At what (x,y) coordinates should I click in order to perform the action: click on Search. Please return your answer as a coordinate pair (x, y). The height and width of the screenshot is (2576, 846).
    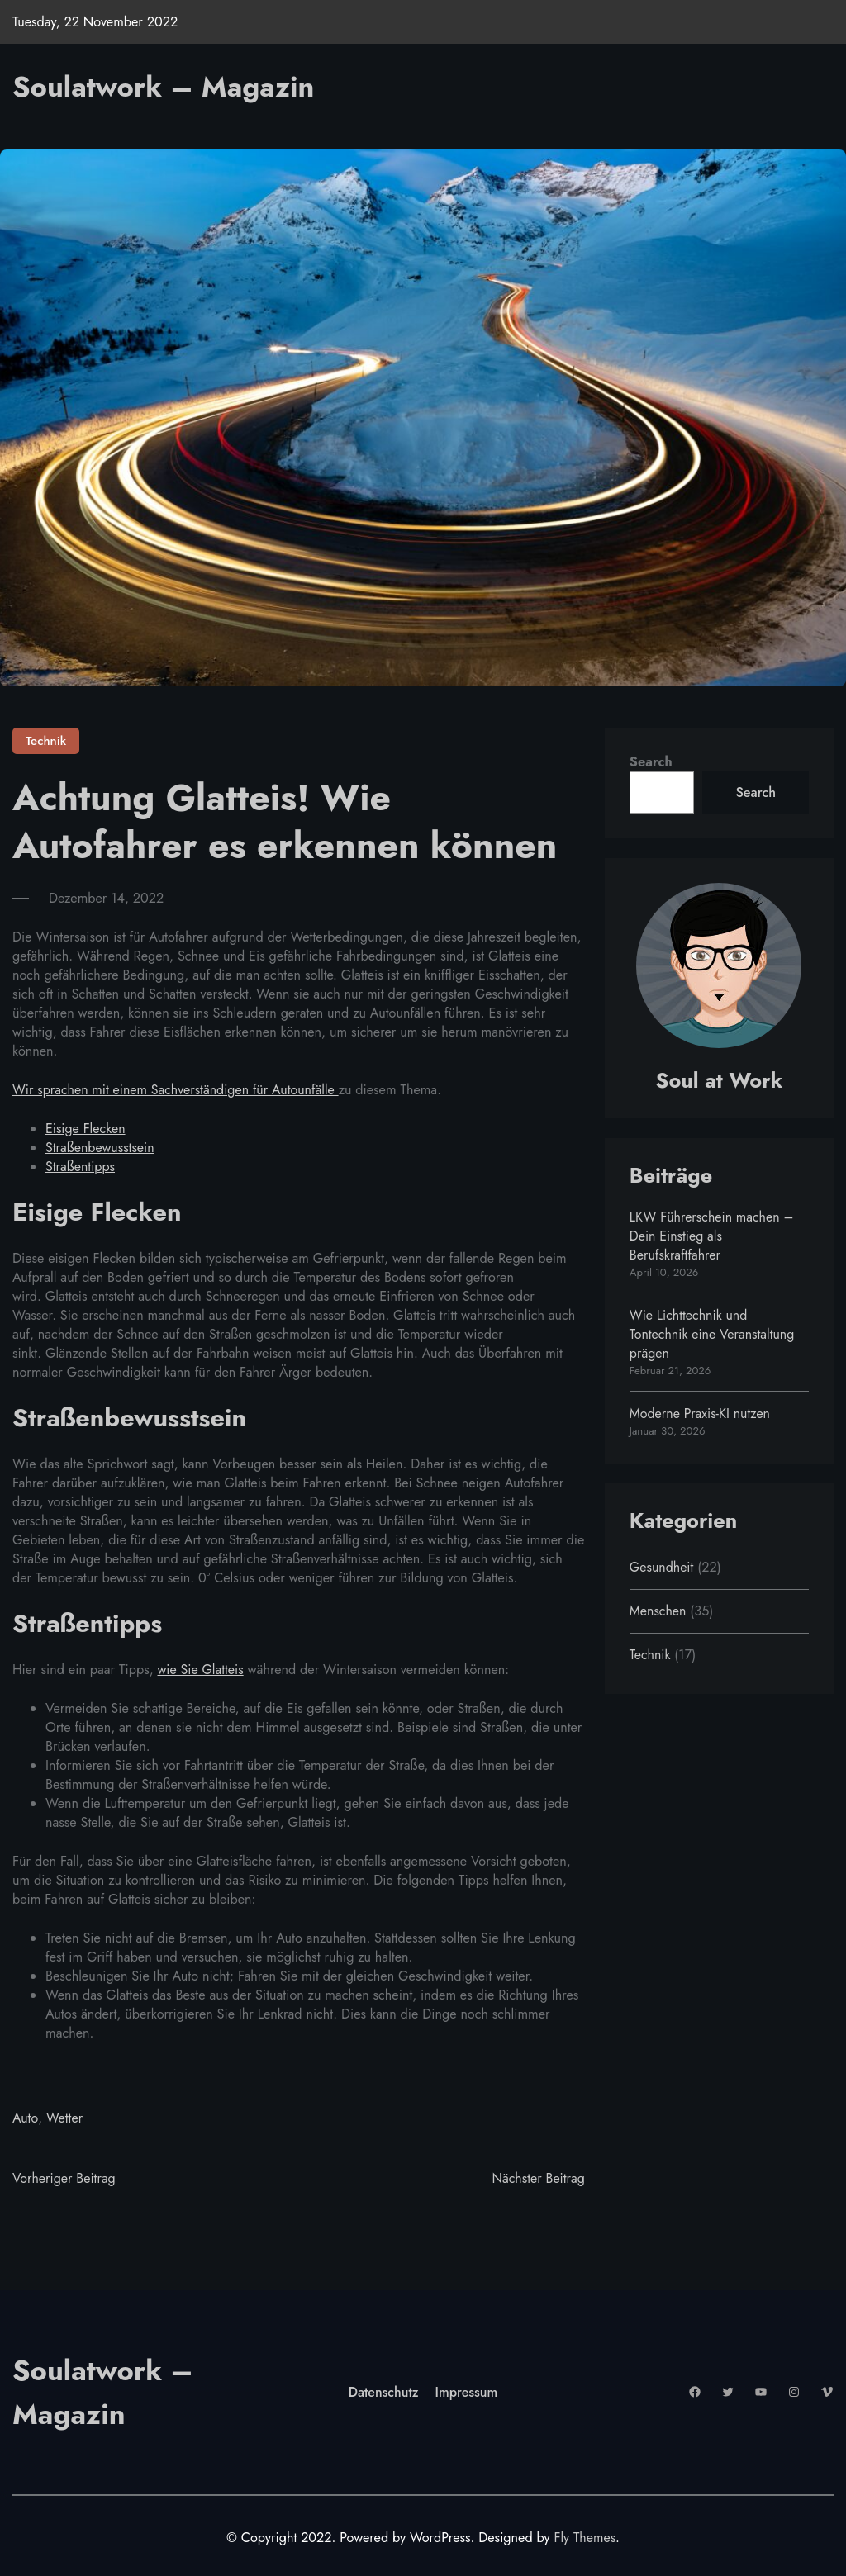
    Looking at the image, I should click on (651, 761).